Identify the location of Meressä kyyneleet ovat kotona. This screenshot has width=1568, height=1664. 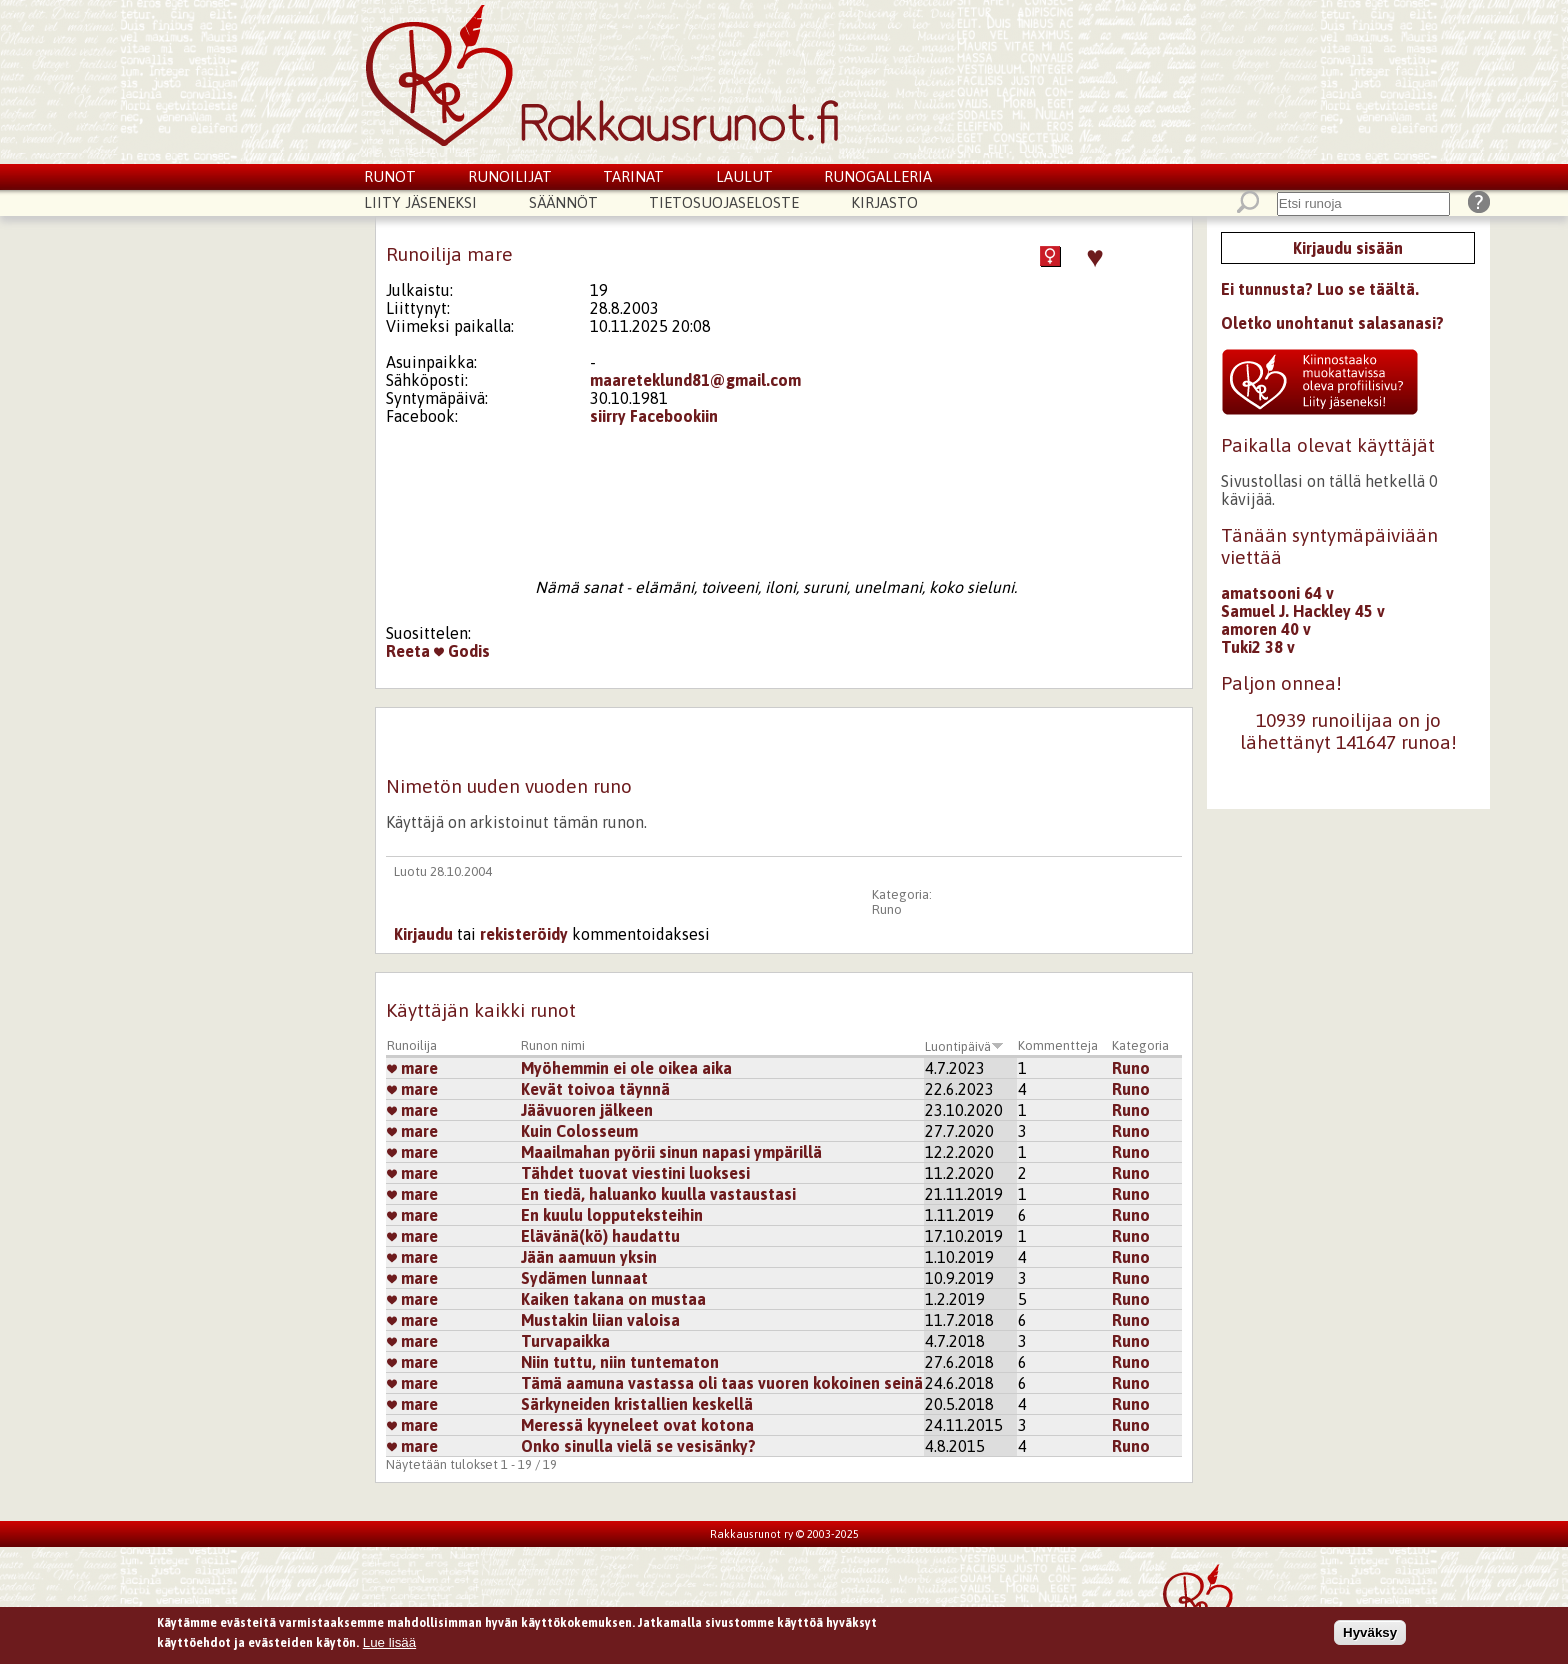
(637, 1425).